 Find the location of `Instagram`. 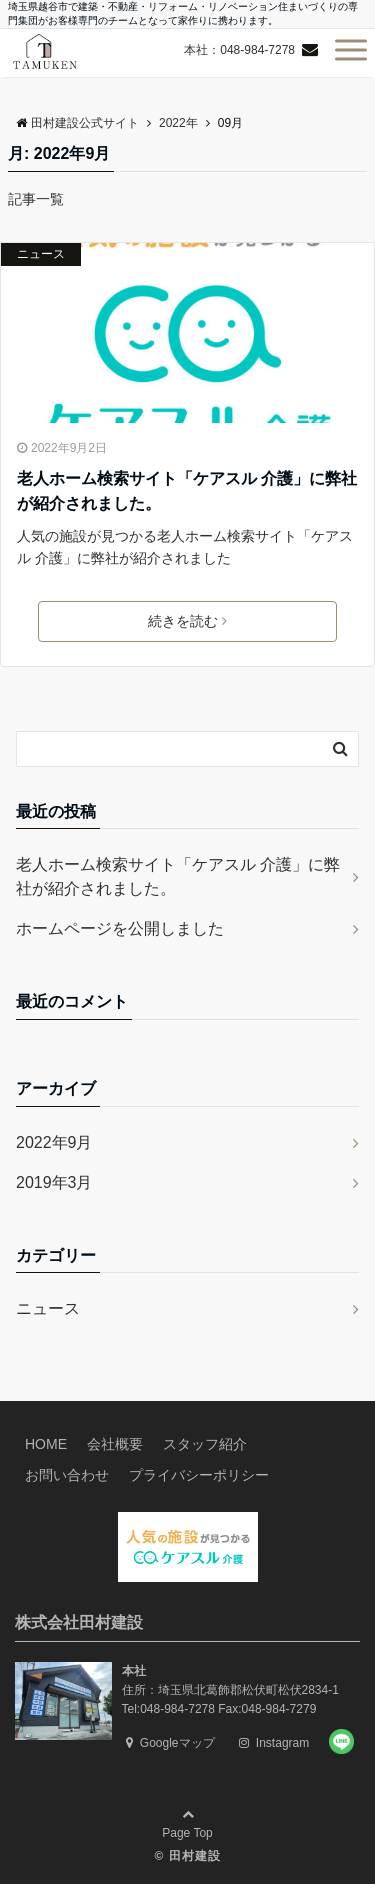

Instagram is located at coordinates (274, 1743).